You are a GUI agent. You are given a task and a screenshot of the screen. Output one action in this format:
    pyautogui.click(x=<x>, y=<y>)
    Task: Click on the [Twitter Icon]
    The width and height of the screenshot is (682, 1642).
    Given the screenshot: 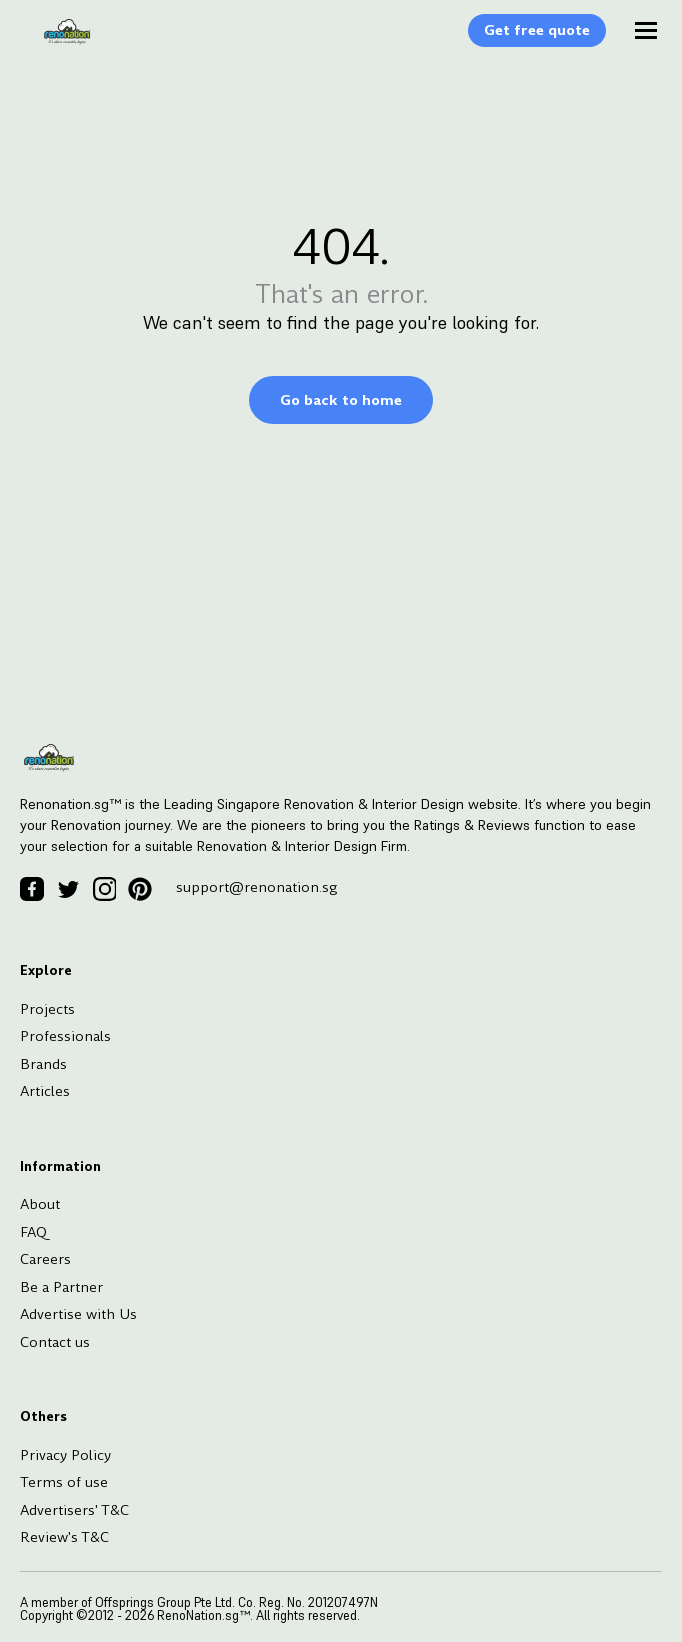 What is the action you would take?
    pyautogui.click(x=68, y=889)
    